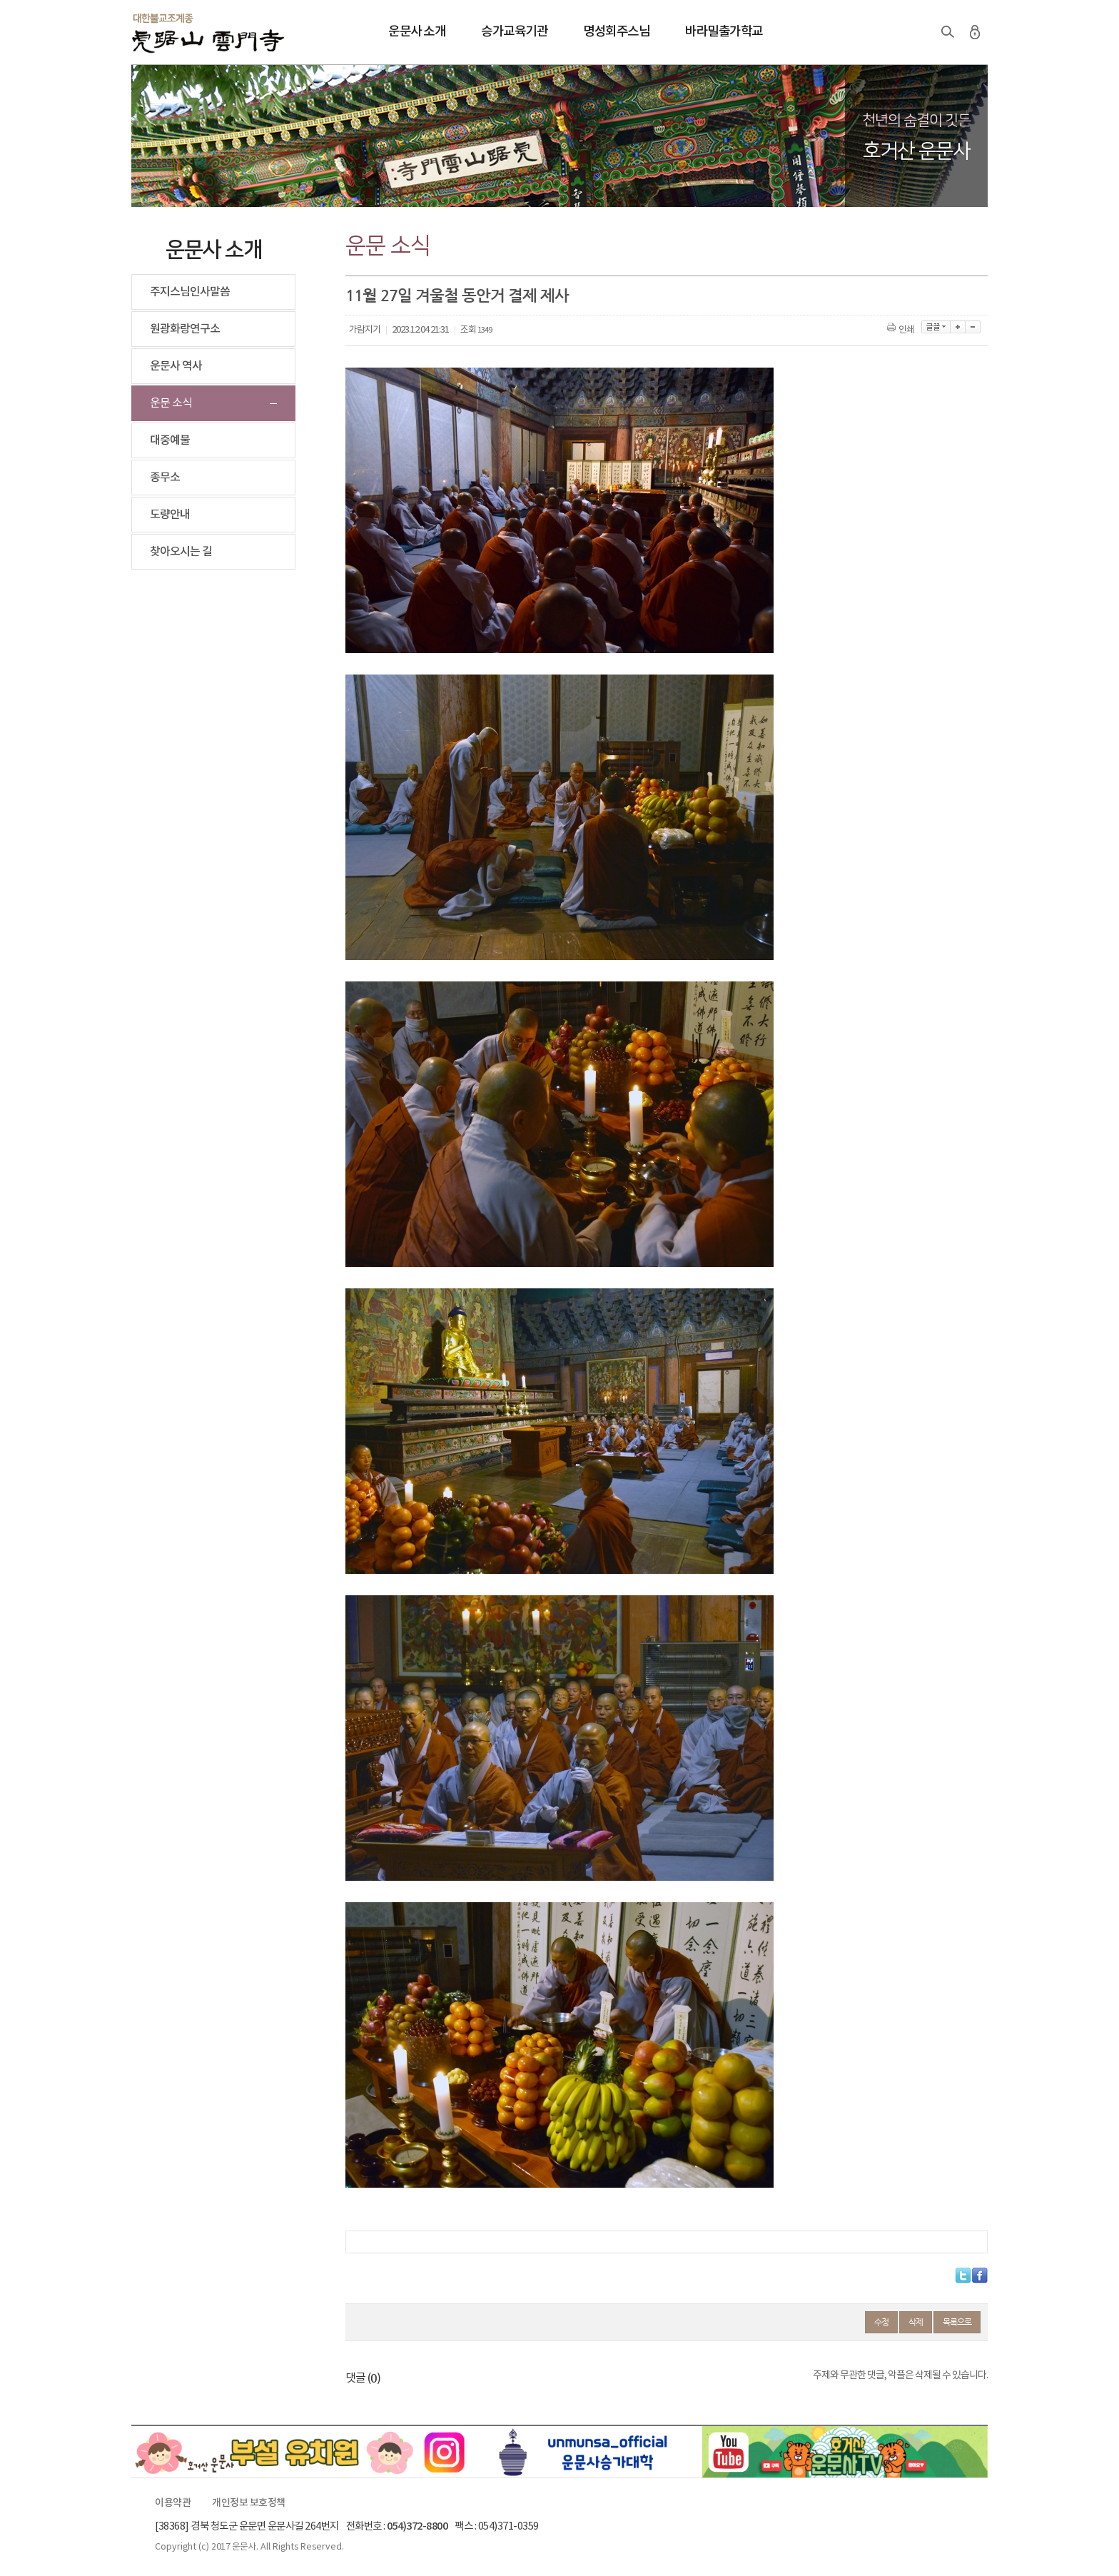  Describe the element at coordinates (416, 31) in the screenshot. I see `운문사 소개` at that location.